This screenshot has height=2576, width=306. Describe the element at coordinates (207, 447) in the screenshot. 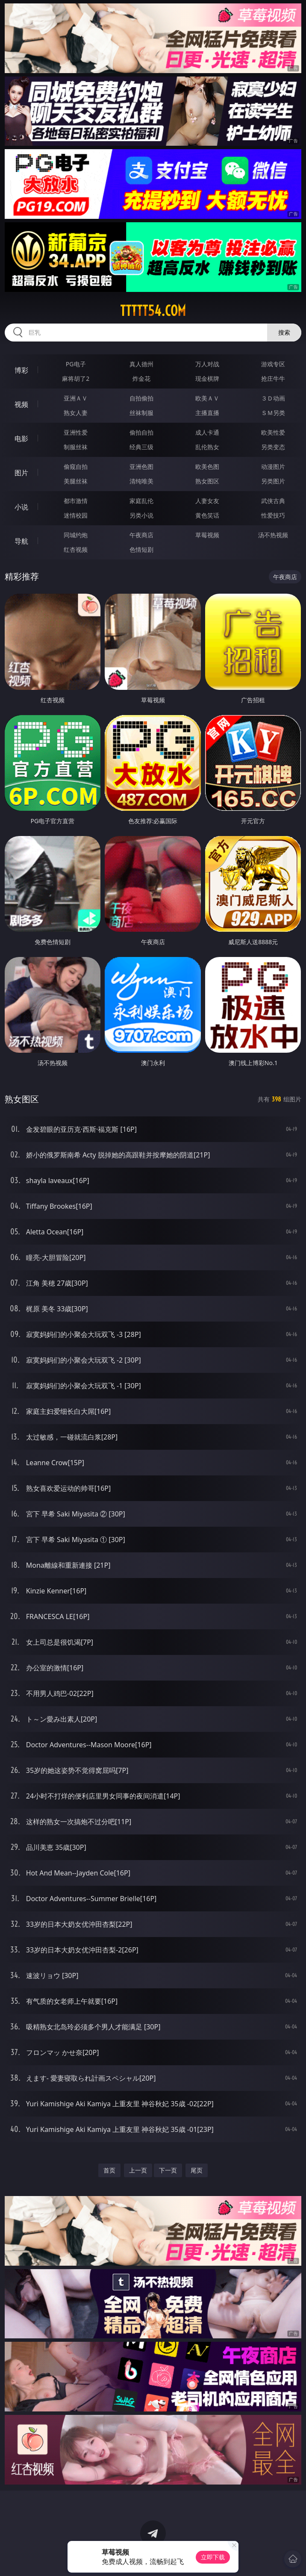

I see `乱伦熟女` at that location.